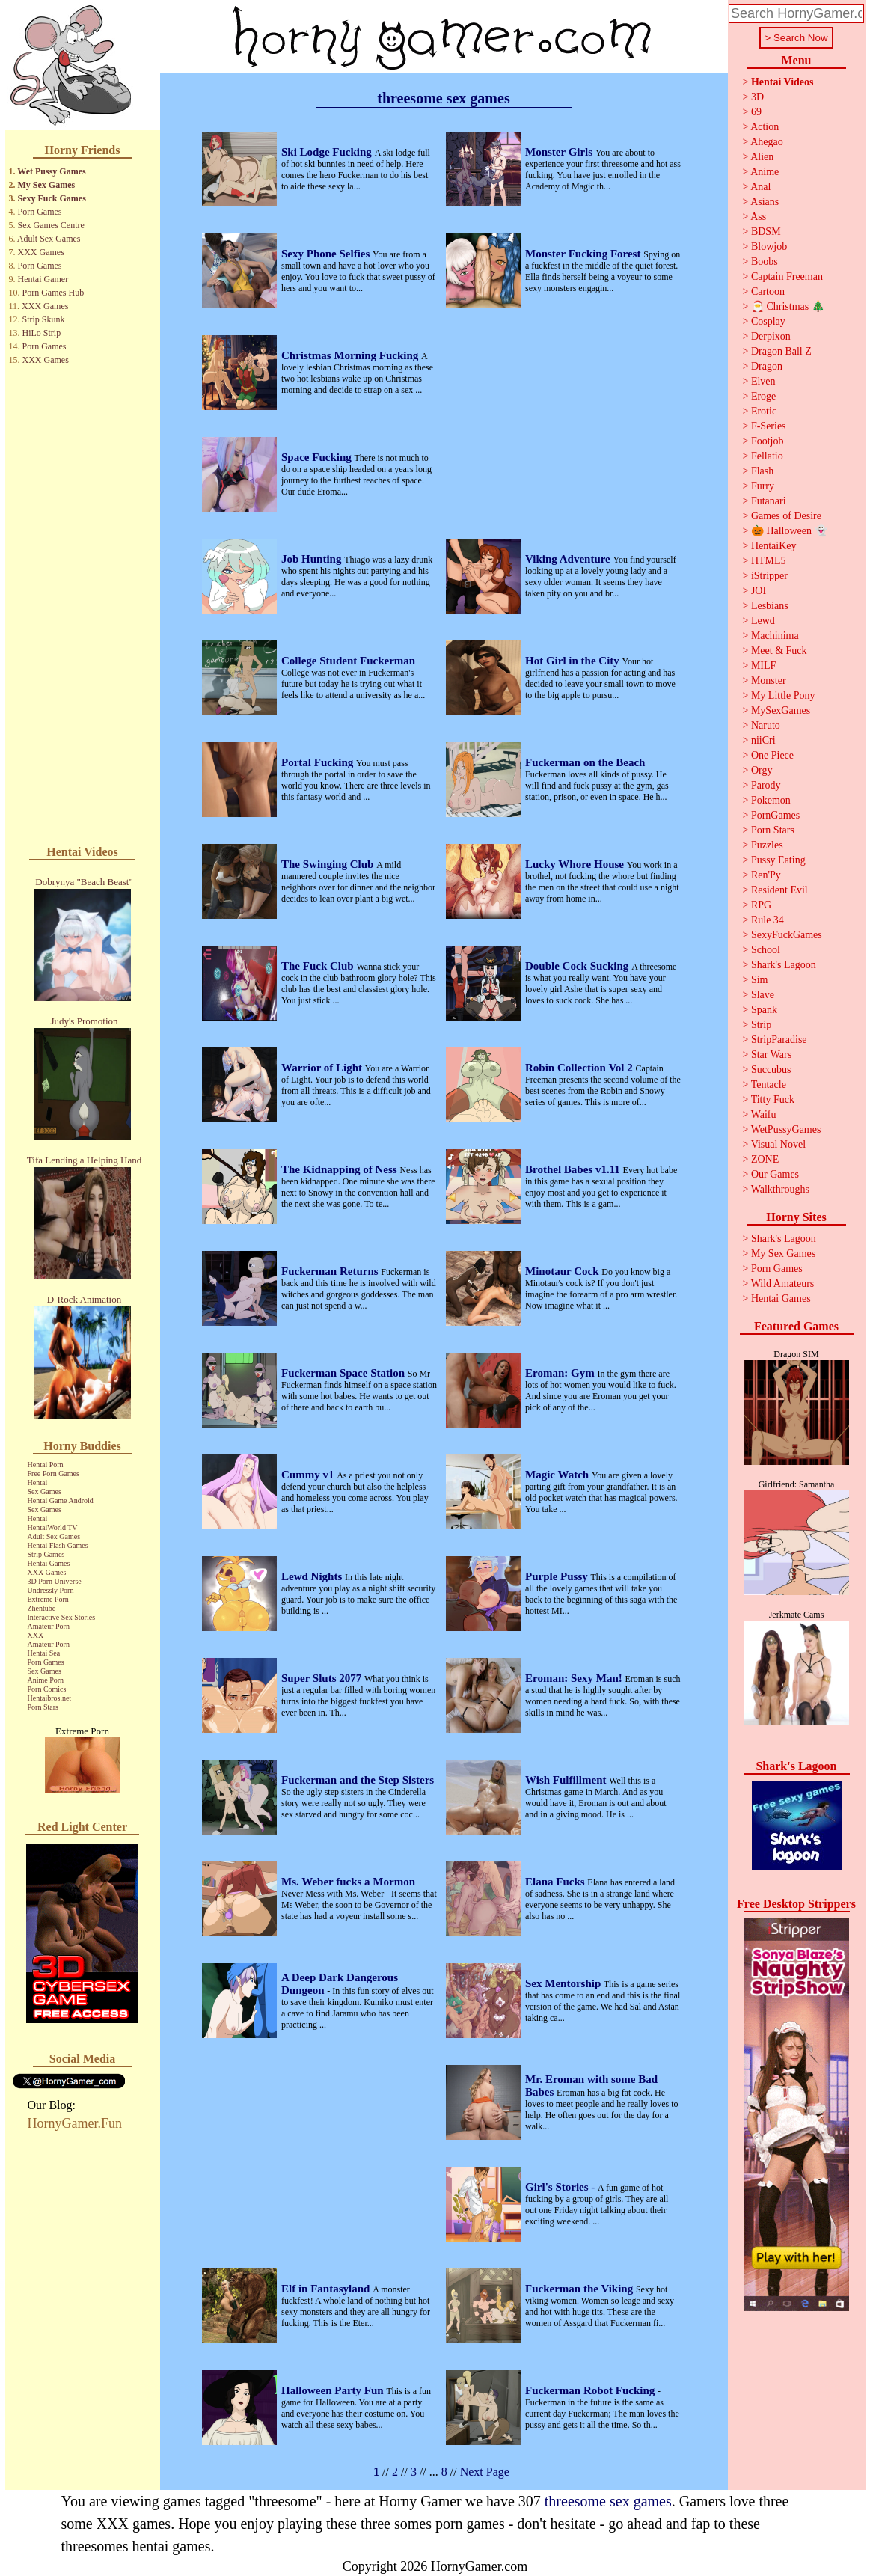  Describe the element at coordinates (348, 661) in the screenshot. I see `College Student Fuckerman` at that location.